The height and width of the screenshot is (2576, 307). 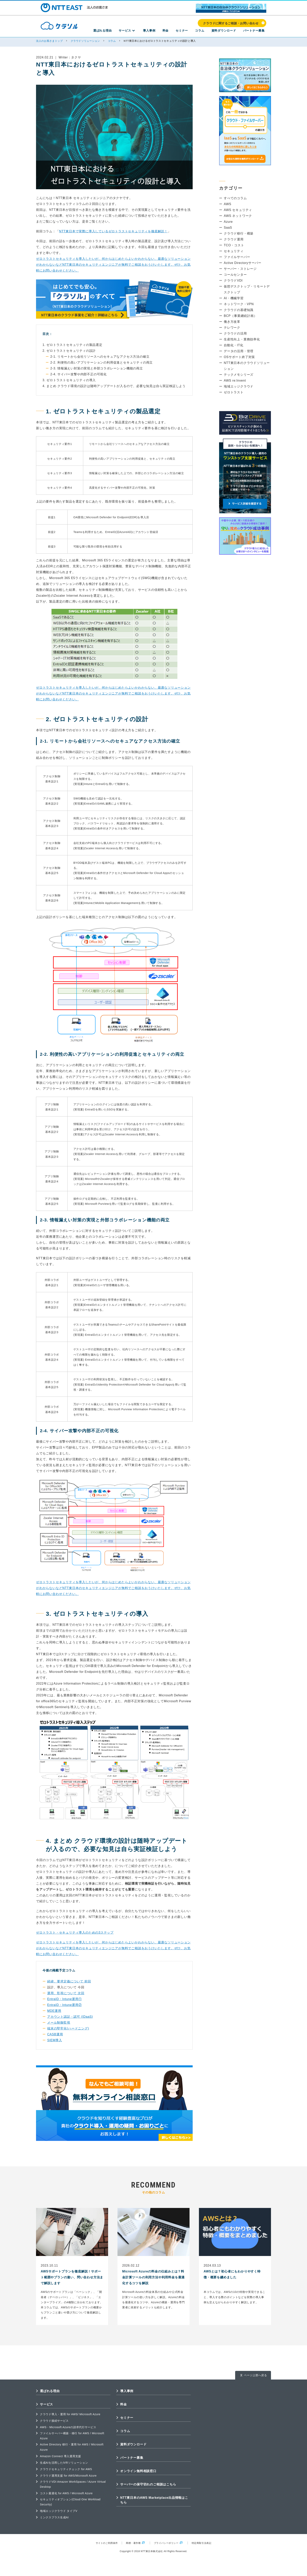 I want to click on 法人のお客さまトップ, so click(x=49, y=40).